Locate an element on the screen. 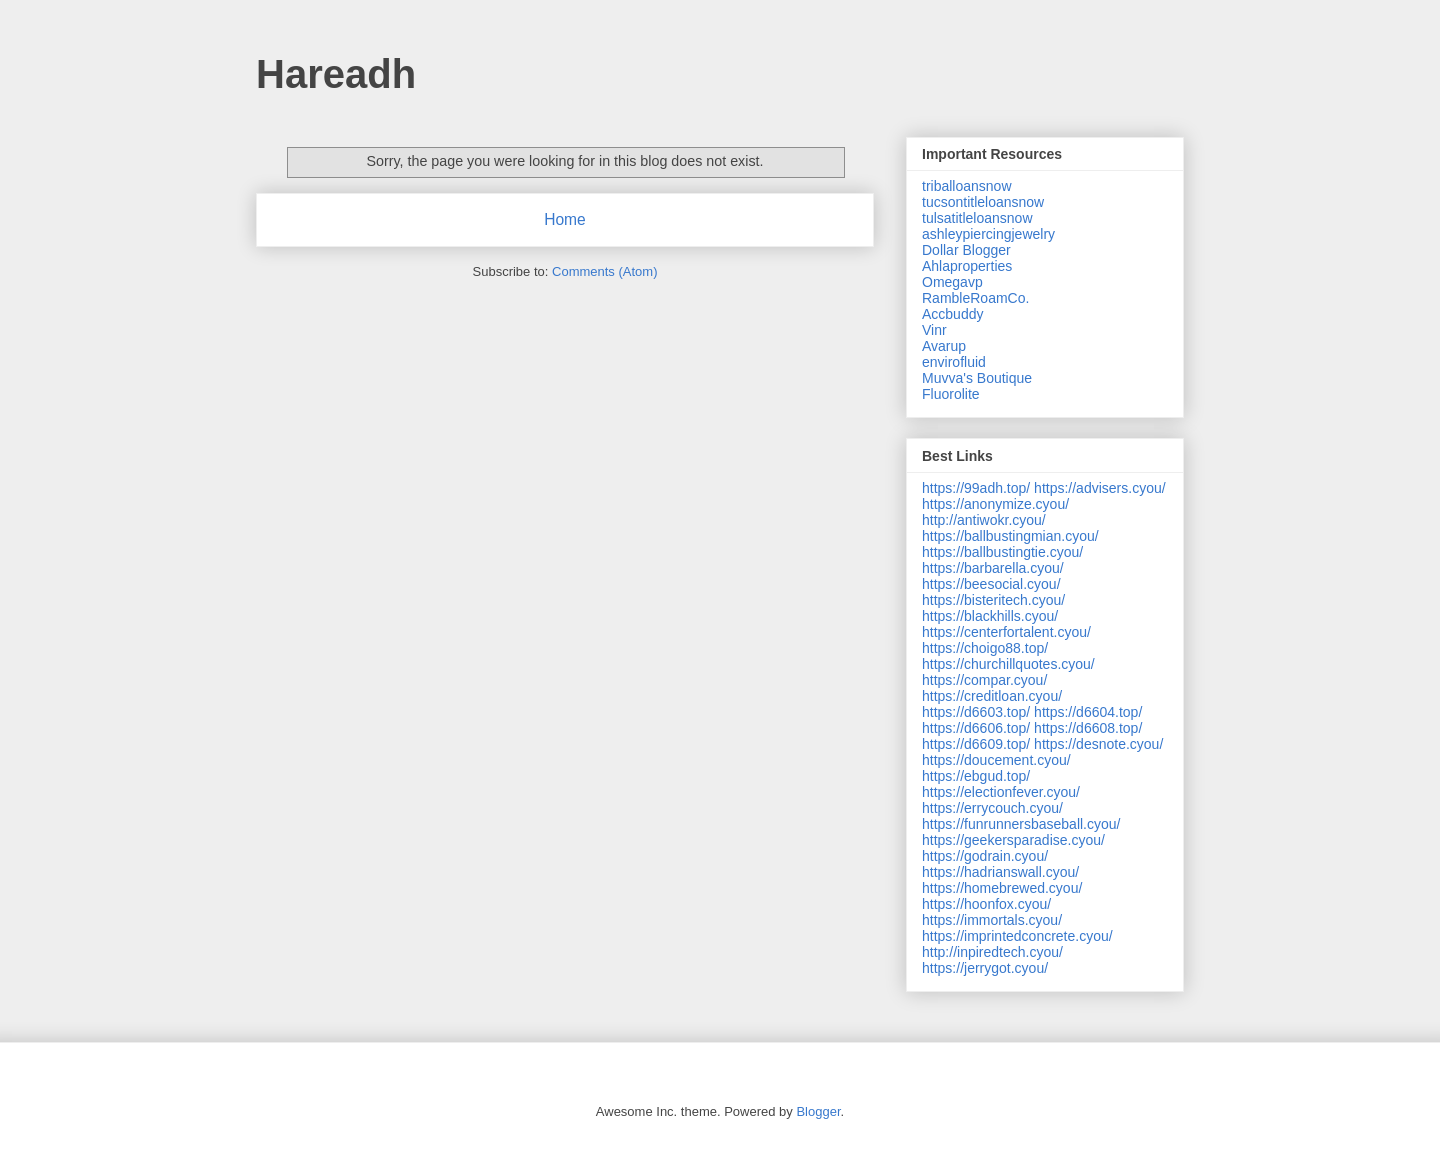 The width and height of the screenshot is (1440, 1151). https://d6604.top/ is located at coordinates (1088, 712).